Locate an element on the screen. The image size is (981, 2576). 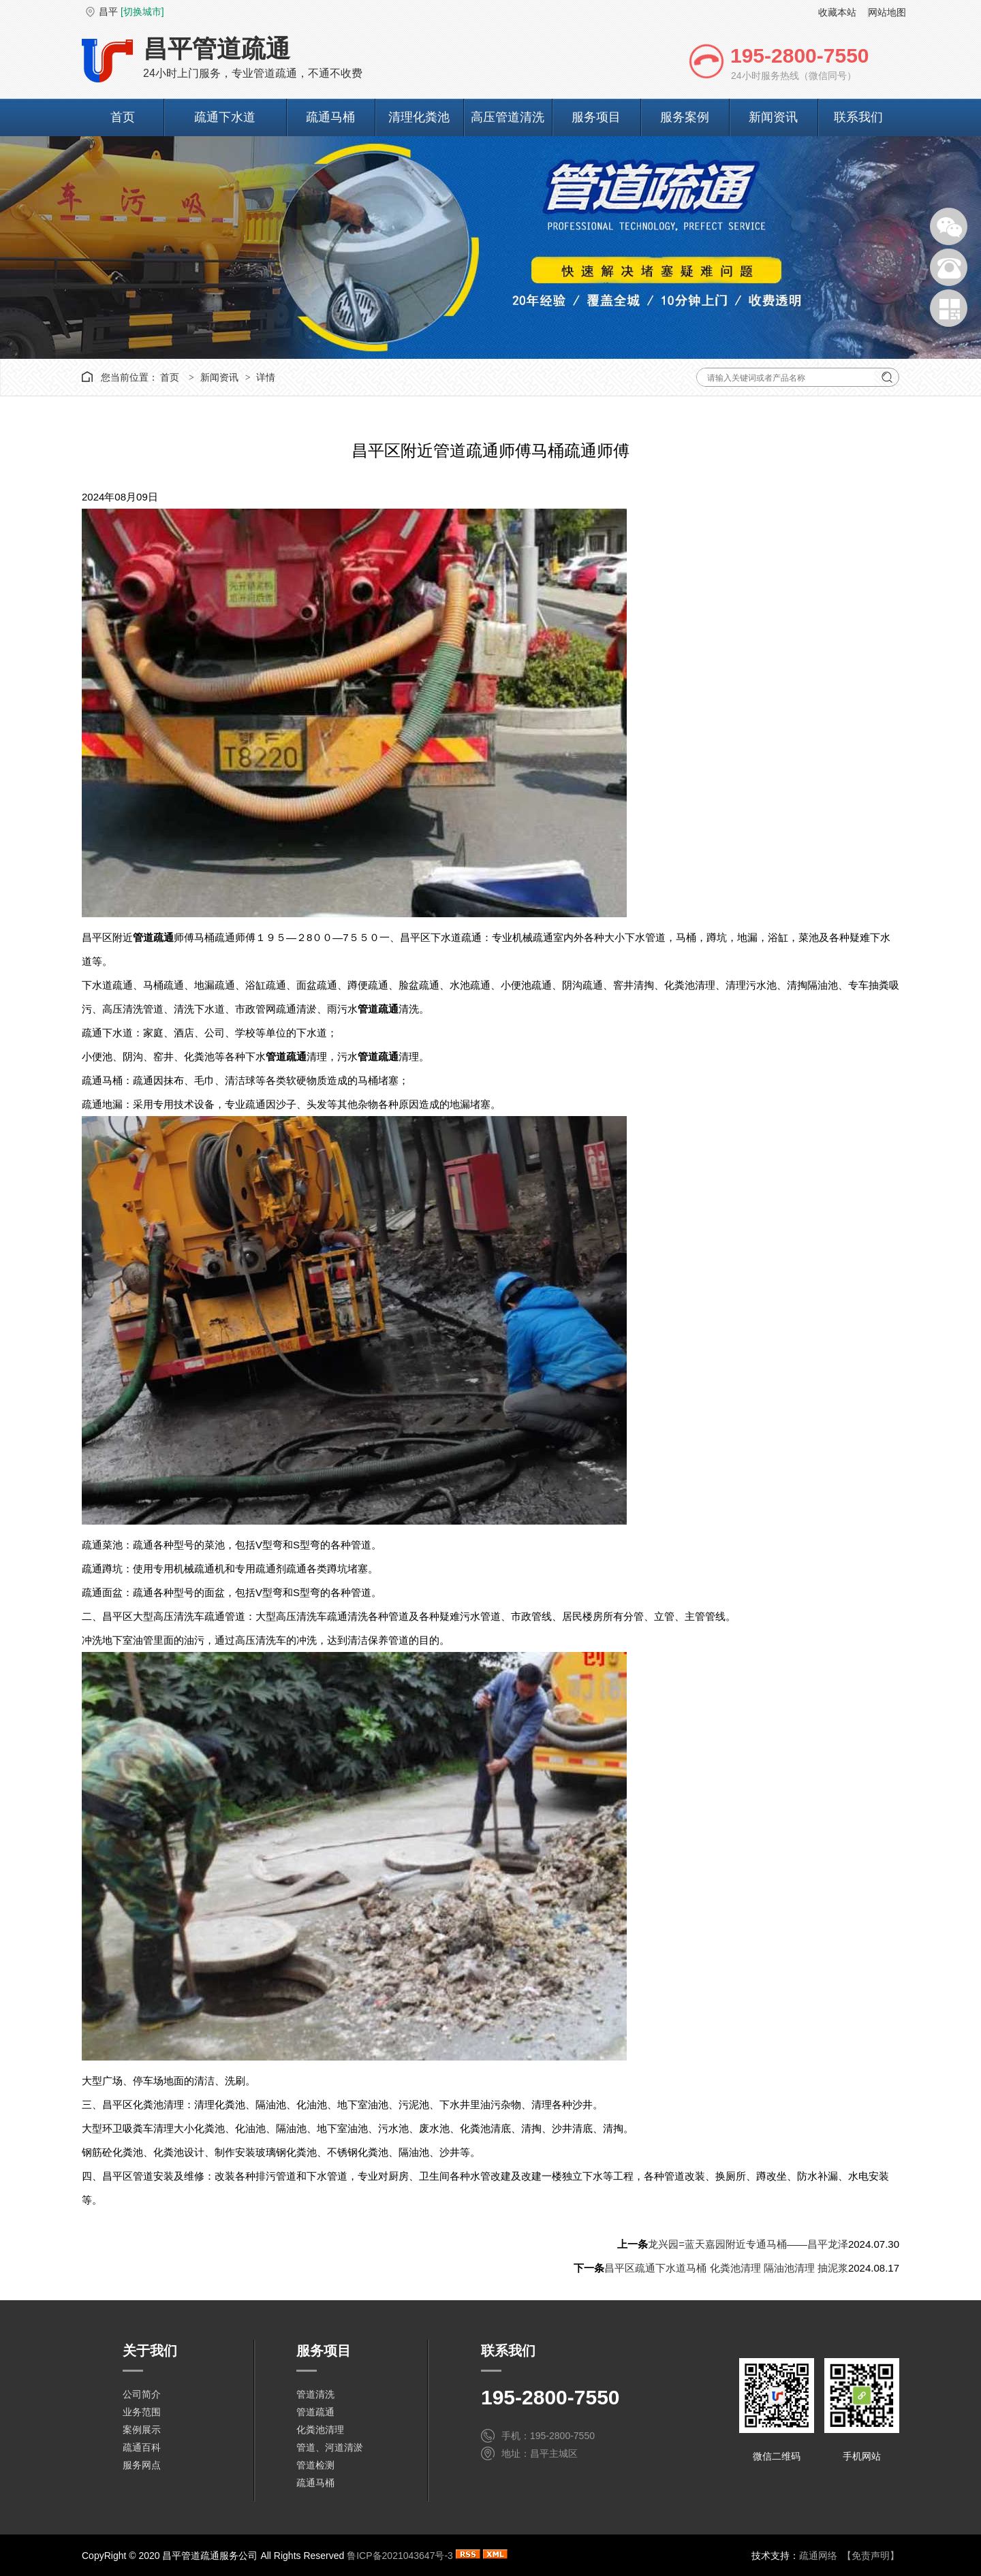
龙兴园=蓝天嘉园附近专通马桶——昌平龙泽 is located at coordinates (748, 2244).